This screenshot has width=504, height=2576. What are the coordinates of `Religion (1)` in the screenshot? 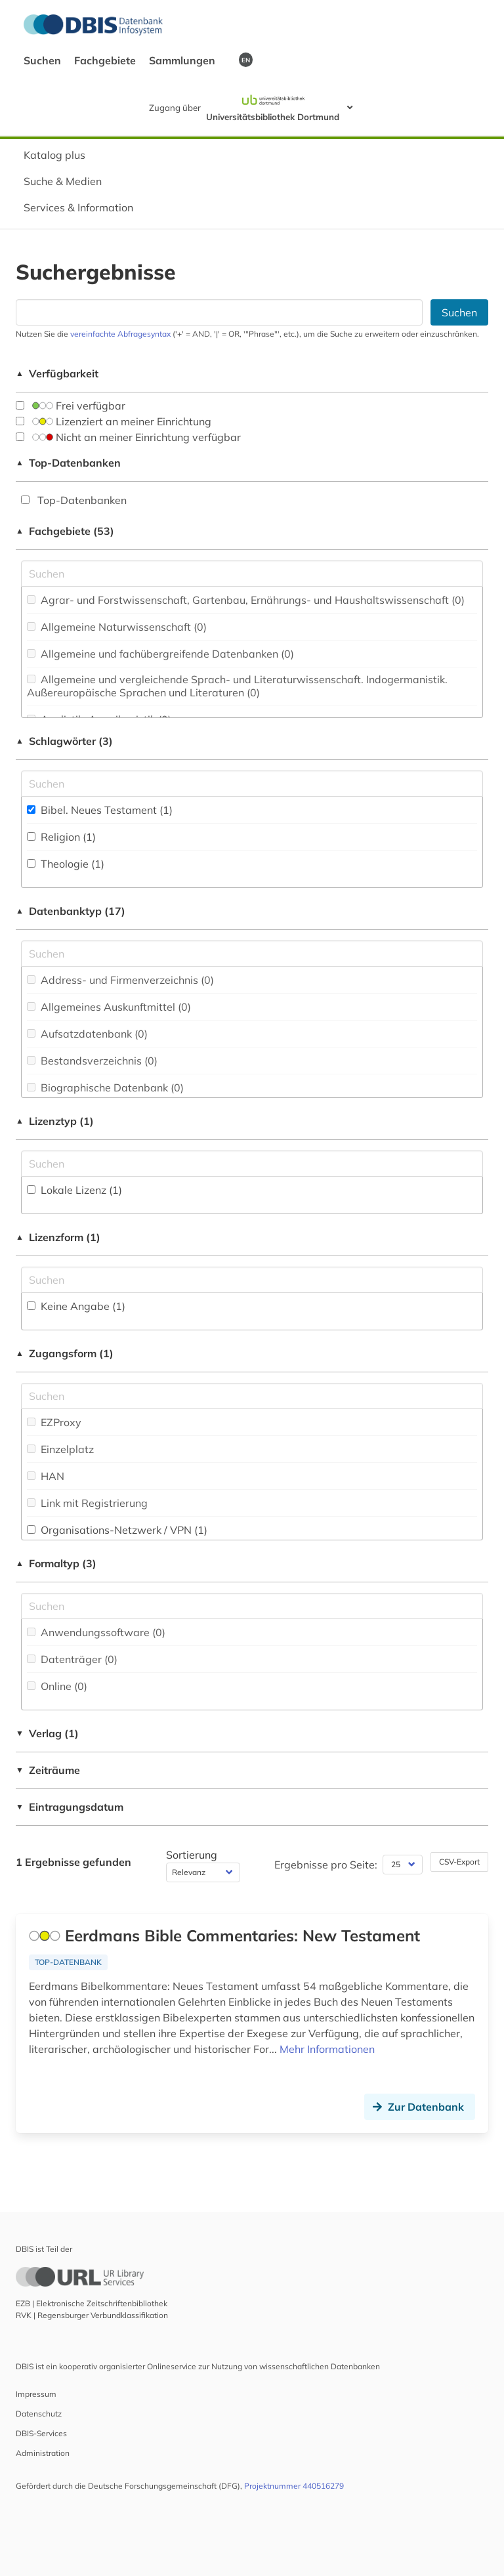 It's located at (61, 836).